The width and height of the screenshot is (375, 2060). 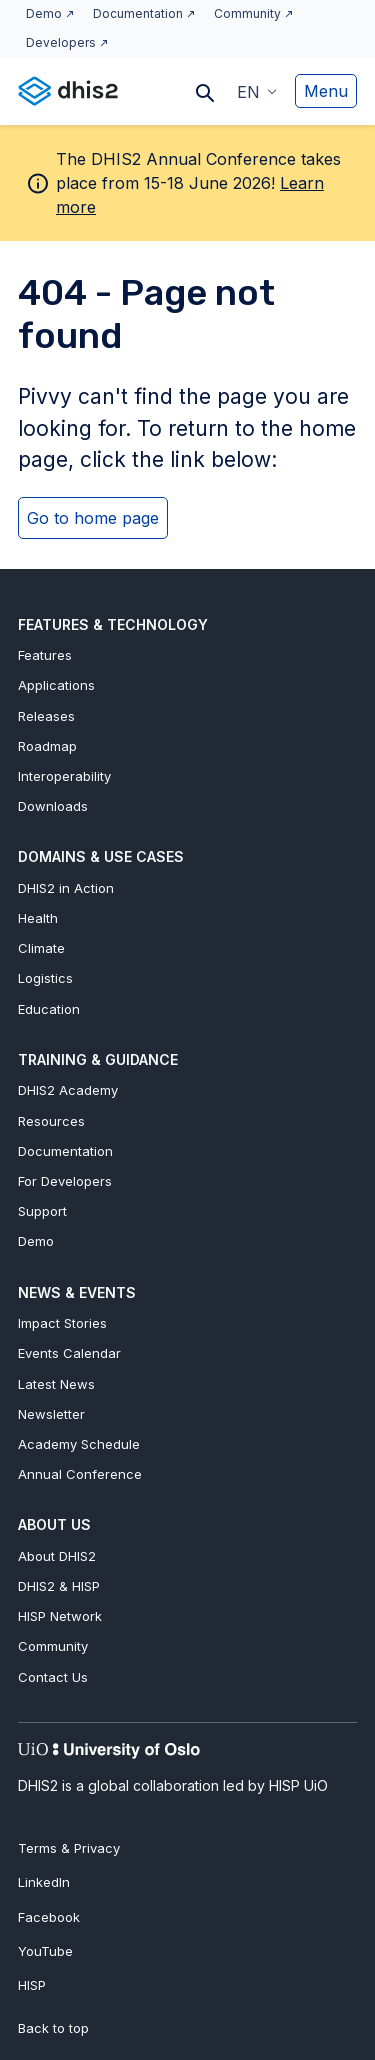 I want to click on Go to home page, so click(x=93, y=518).